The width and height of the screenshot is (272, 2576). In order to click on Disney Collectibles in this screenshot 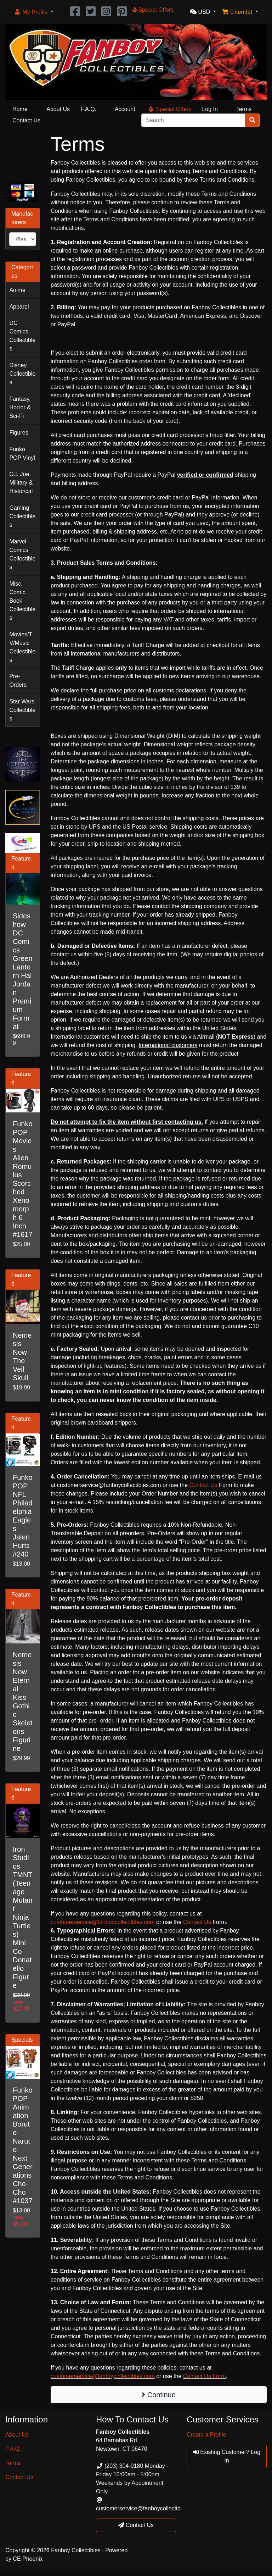, I will do `click(22, 373)`.